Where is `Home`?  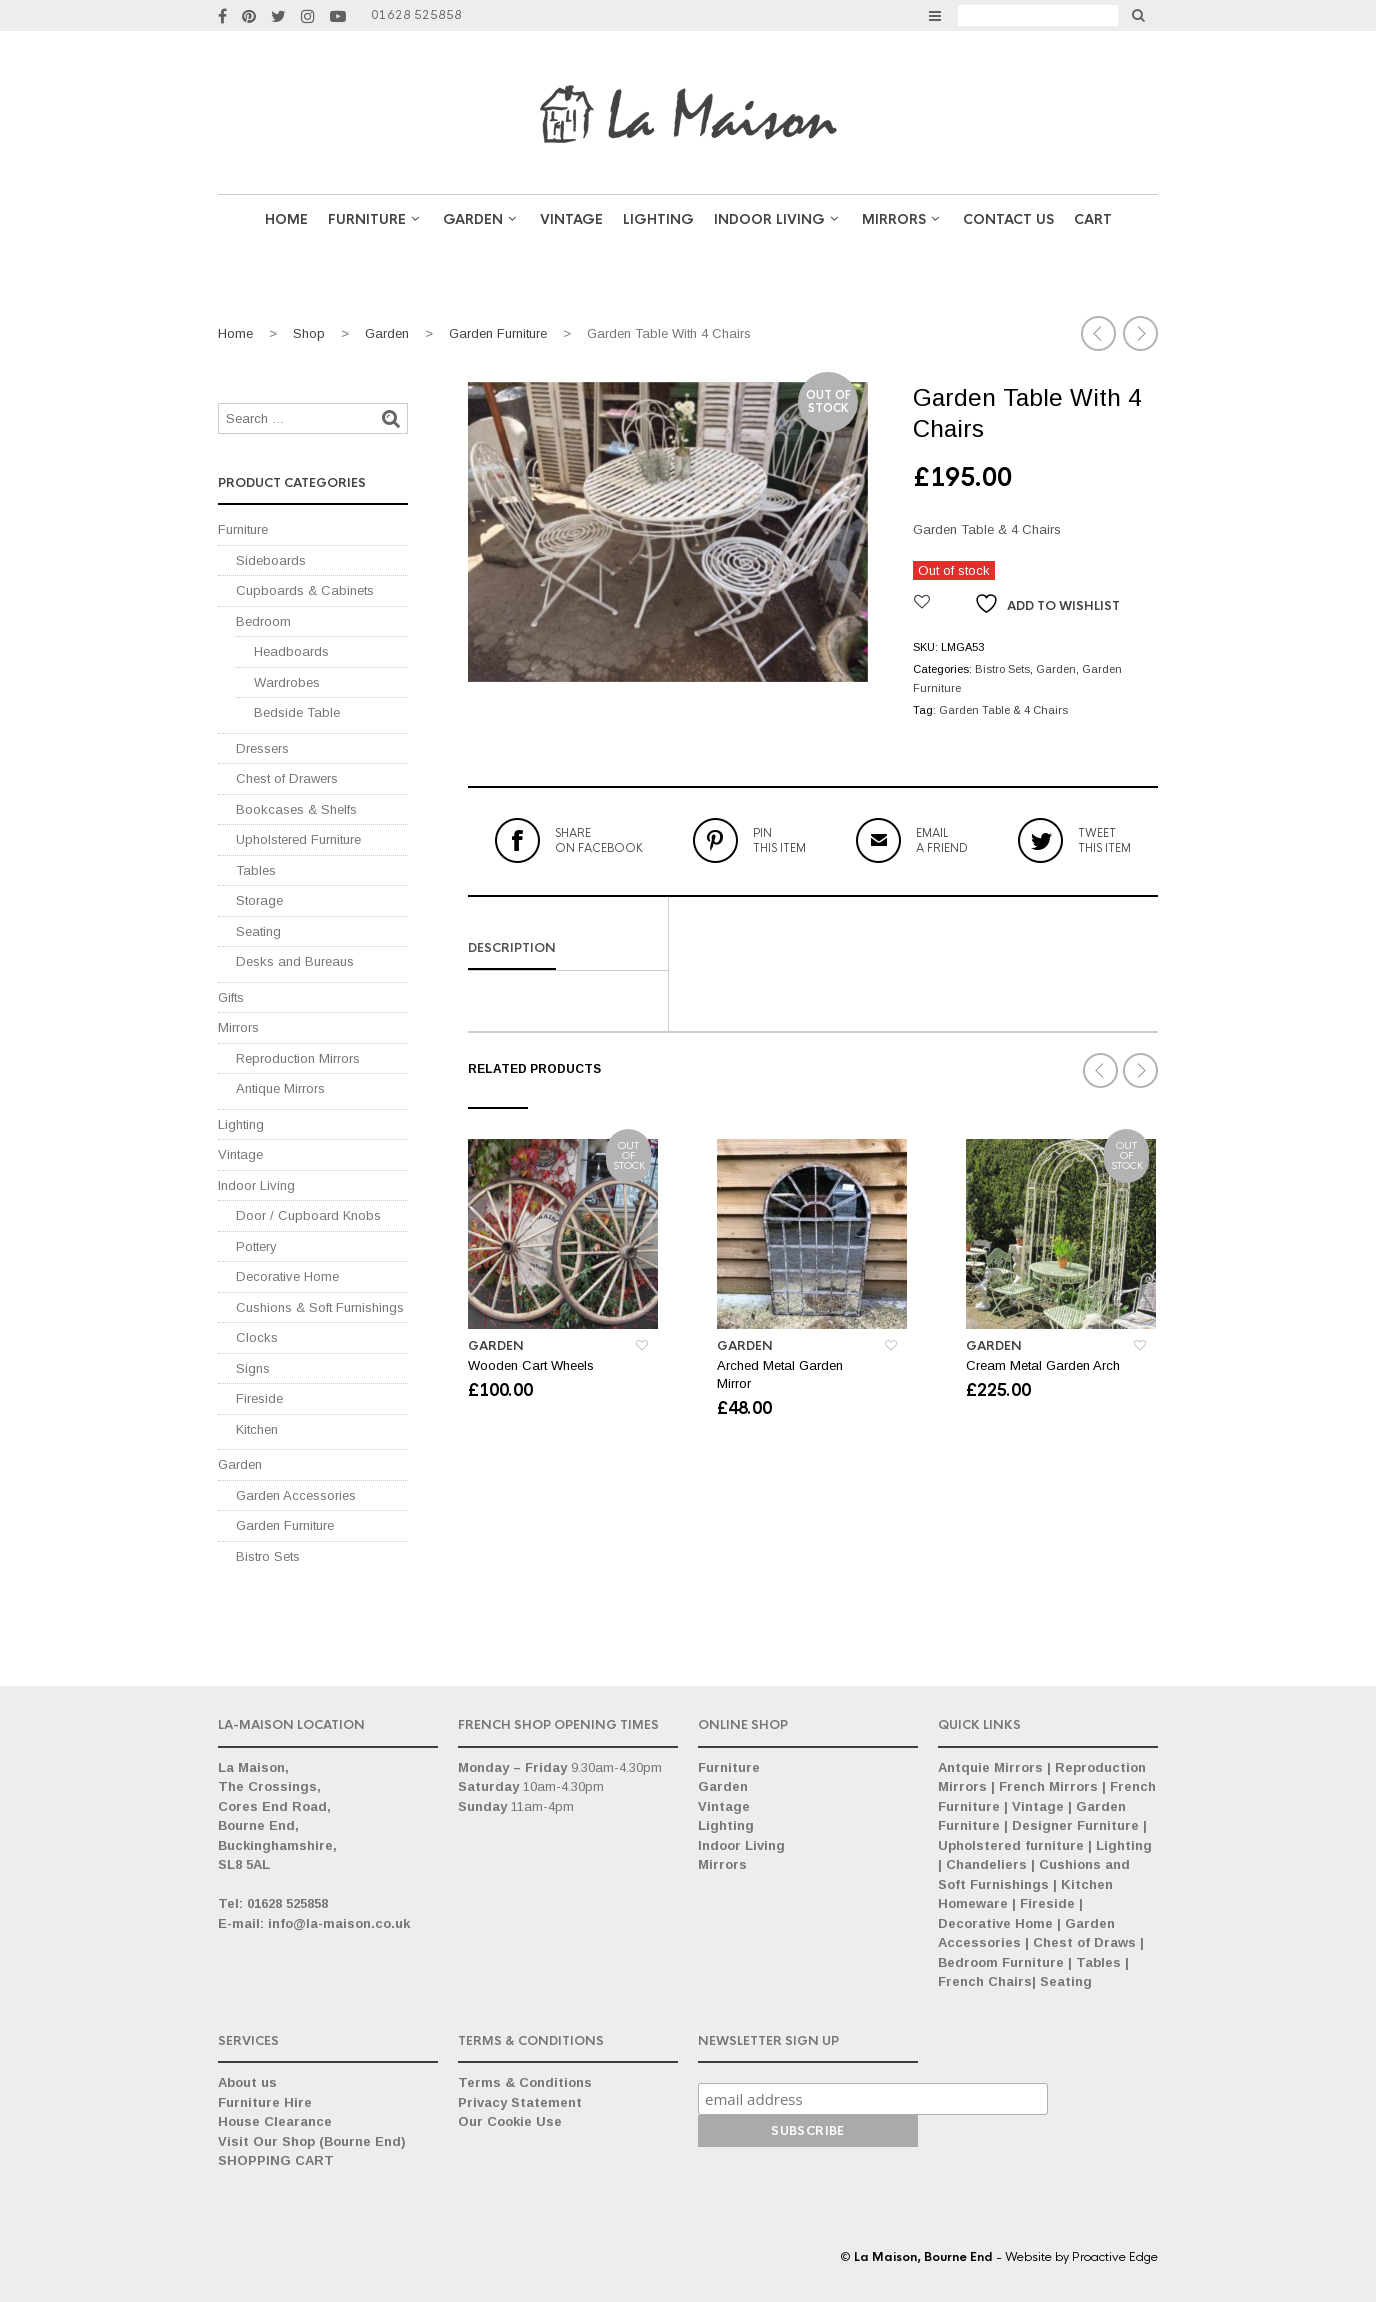
Home is located at coordinates (286, 219).